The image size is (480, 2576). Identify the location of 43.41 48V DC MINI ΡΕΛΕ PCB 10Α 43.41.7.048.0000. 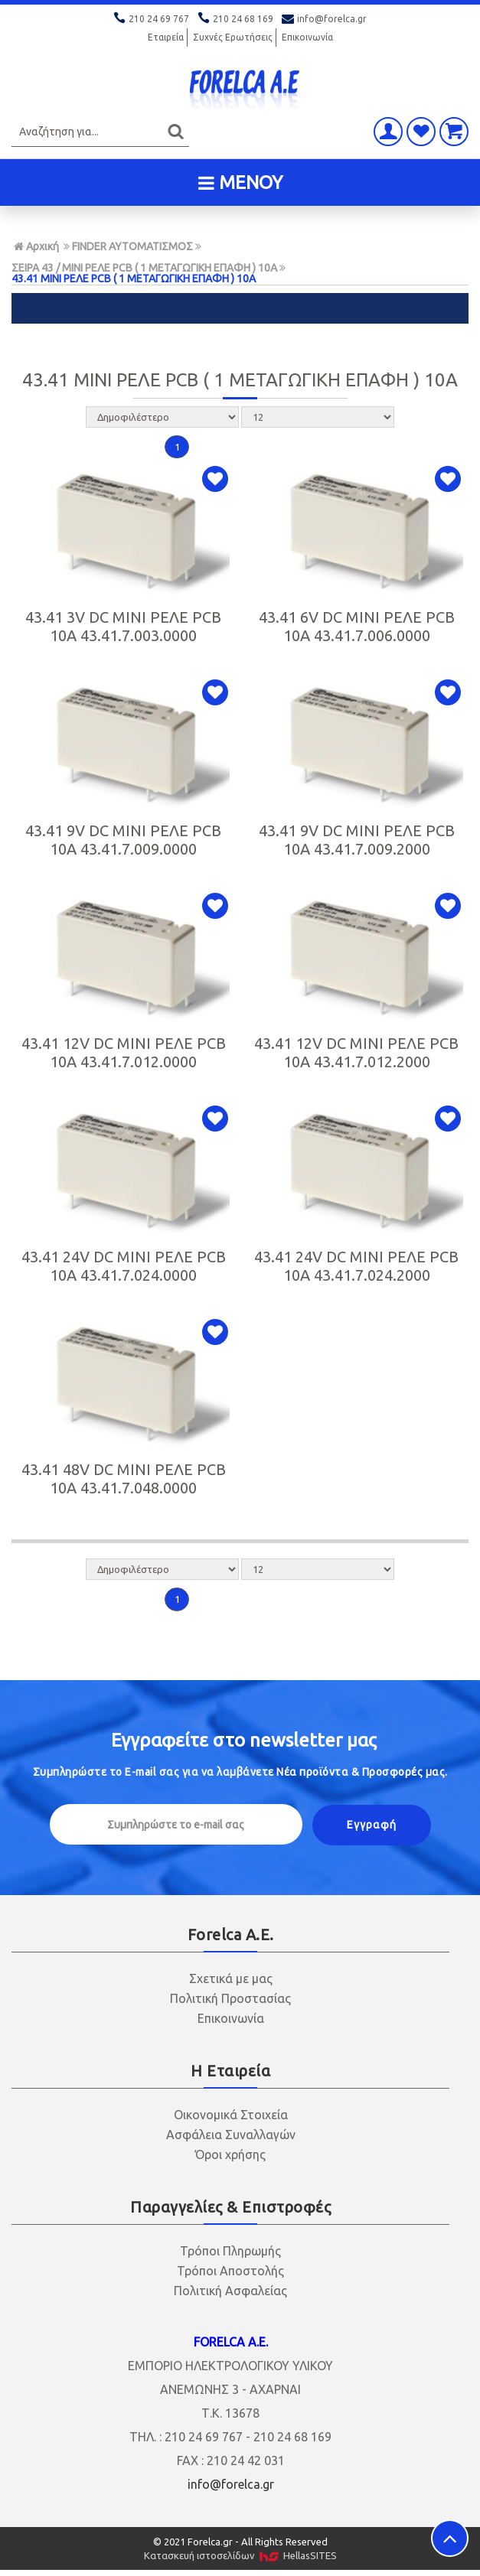
(123, 1478).